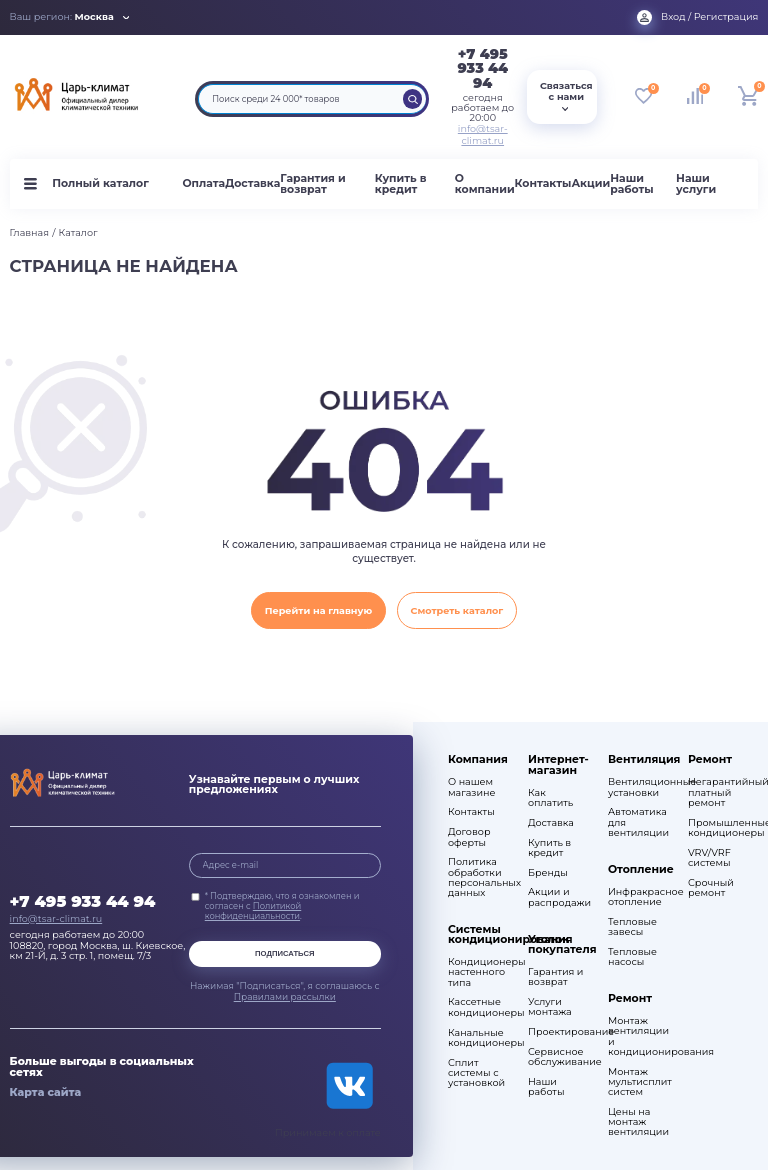  Describe the element at coordinates (478, 1007) in the screenshot. I see `Кассетные кондиционеры` at that location.